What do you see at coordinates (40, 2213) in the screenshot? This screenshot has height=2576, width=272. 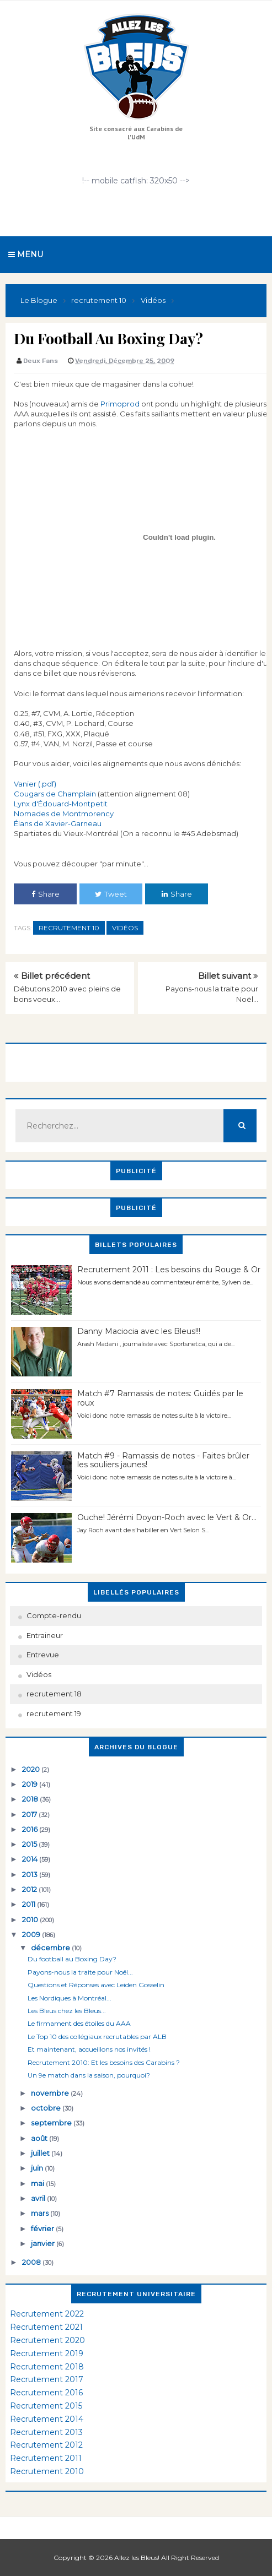 I see `mars` at bounding box center [40, 2213].